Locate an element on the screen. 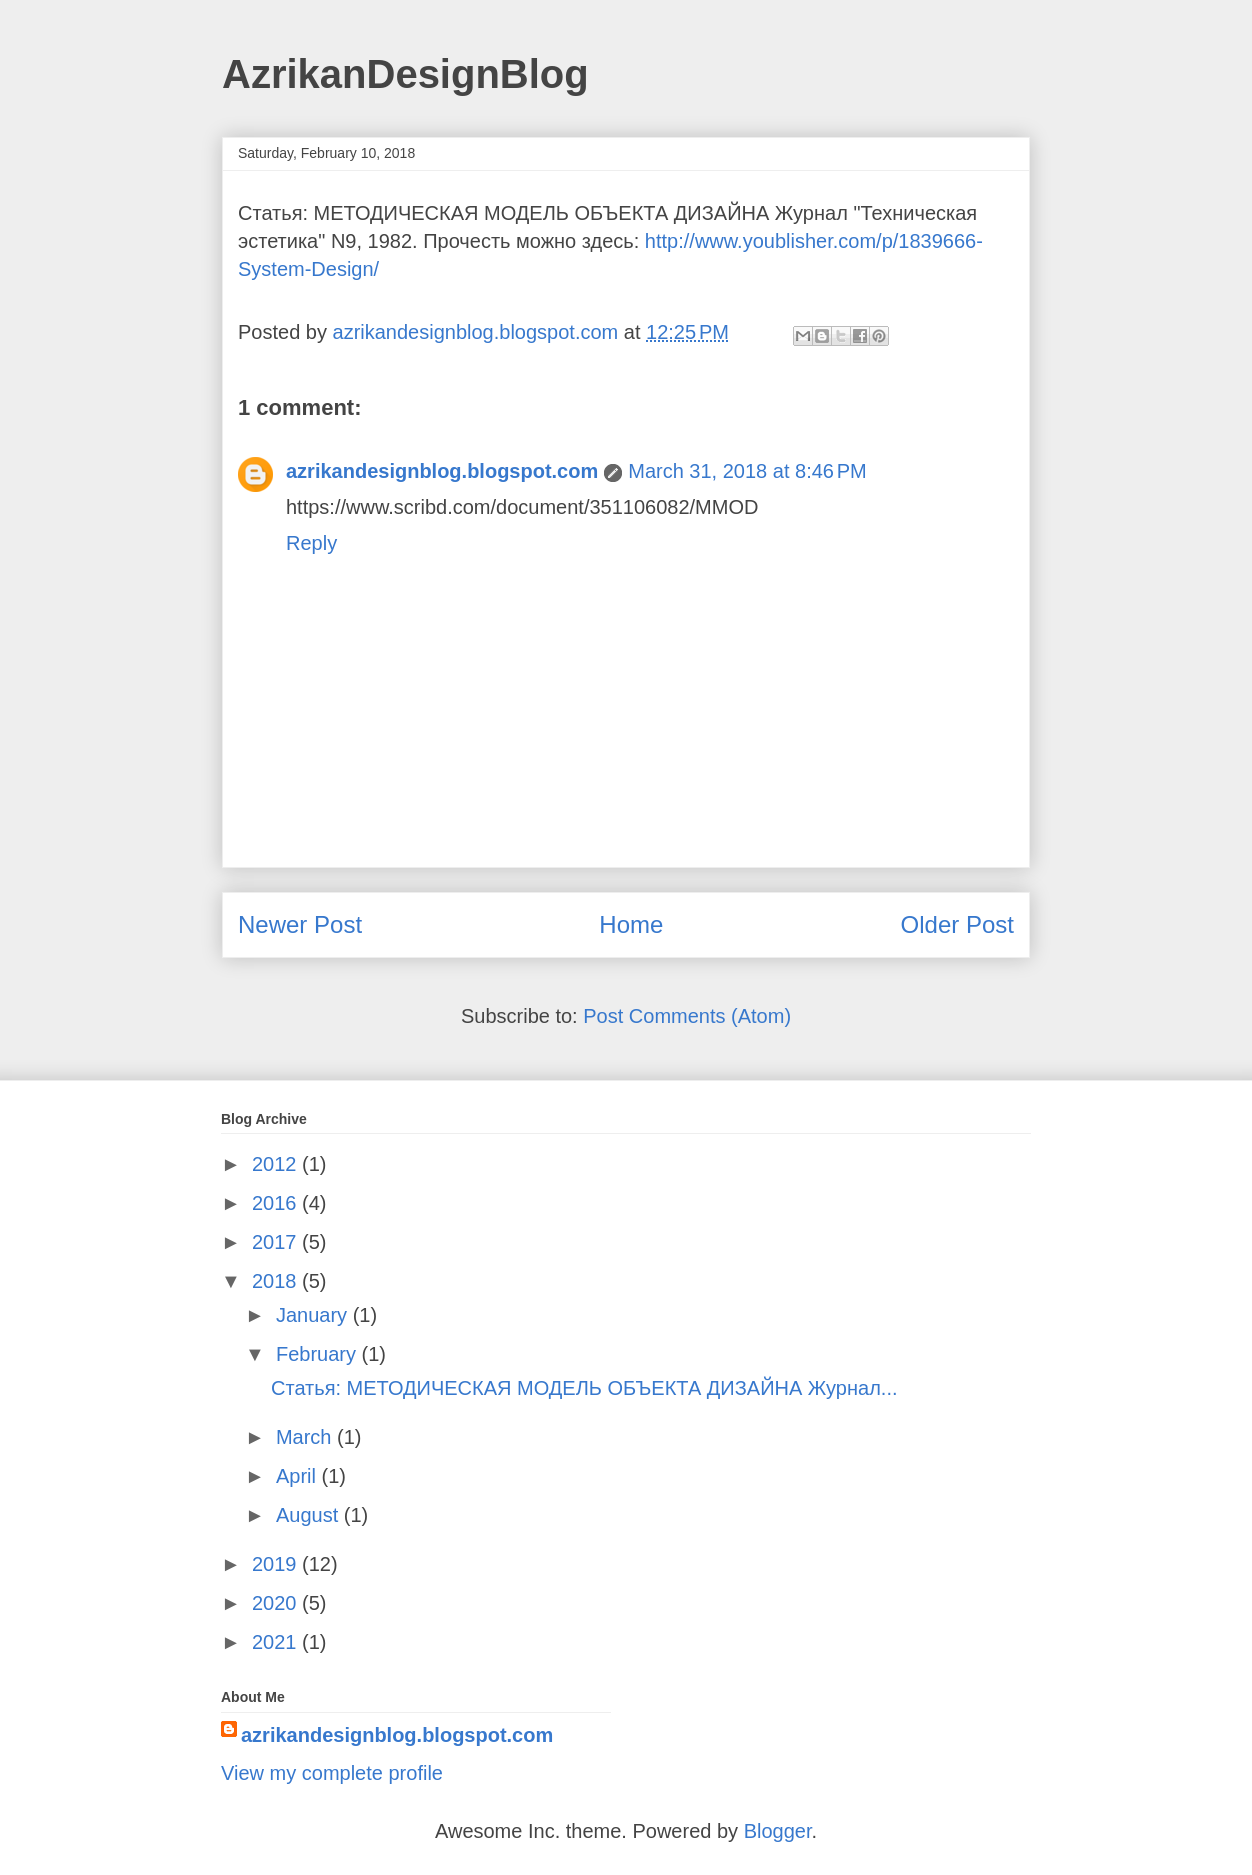  Older Post is located at coordinates (957, 924).